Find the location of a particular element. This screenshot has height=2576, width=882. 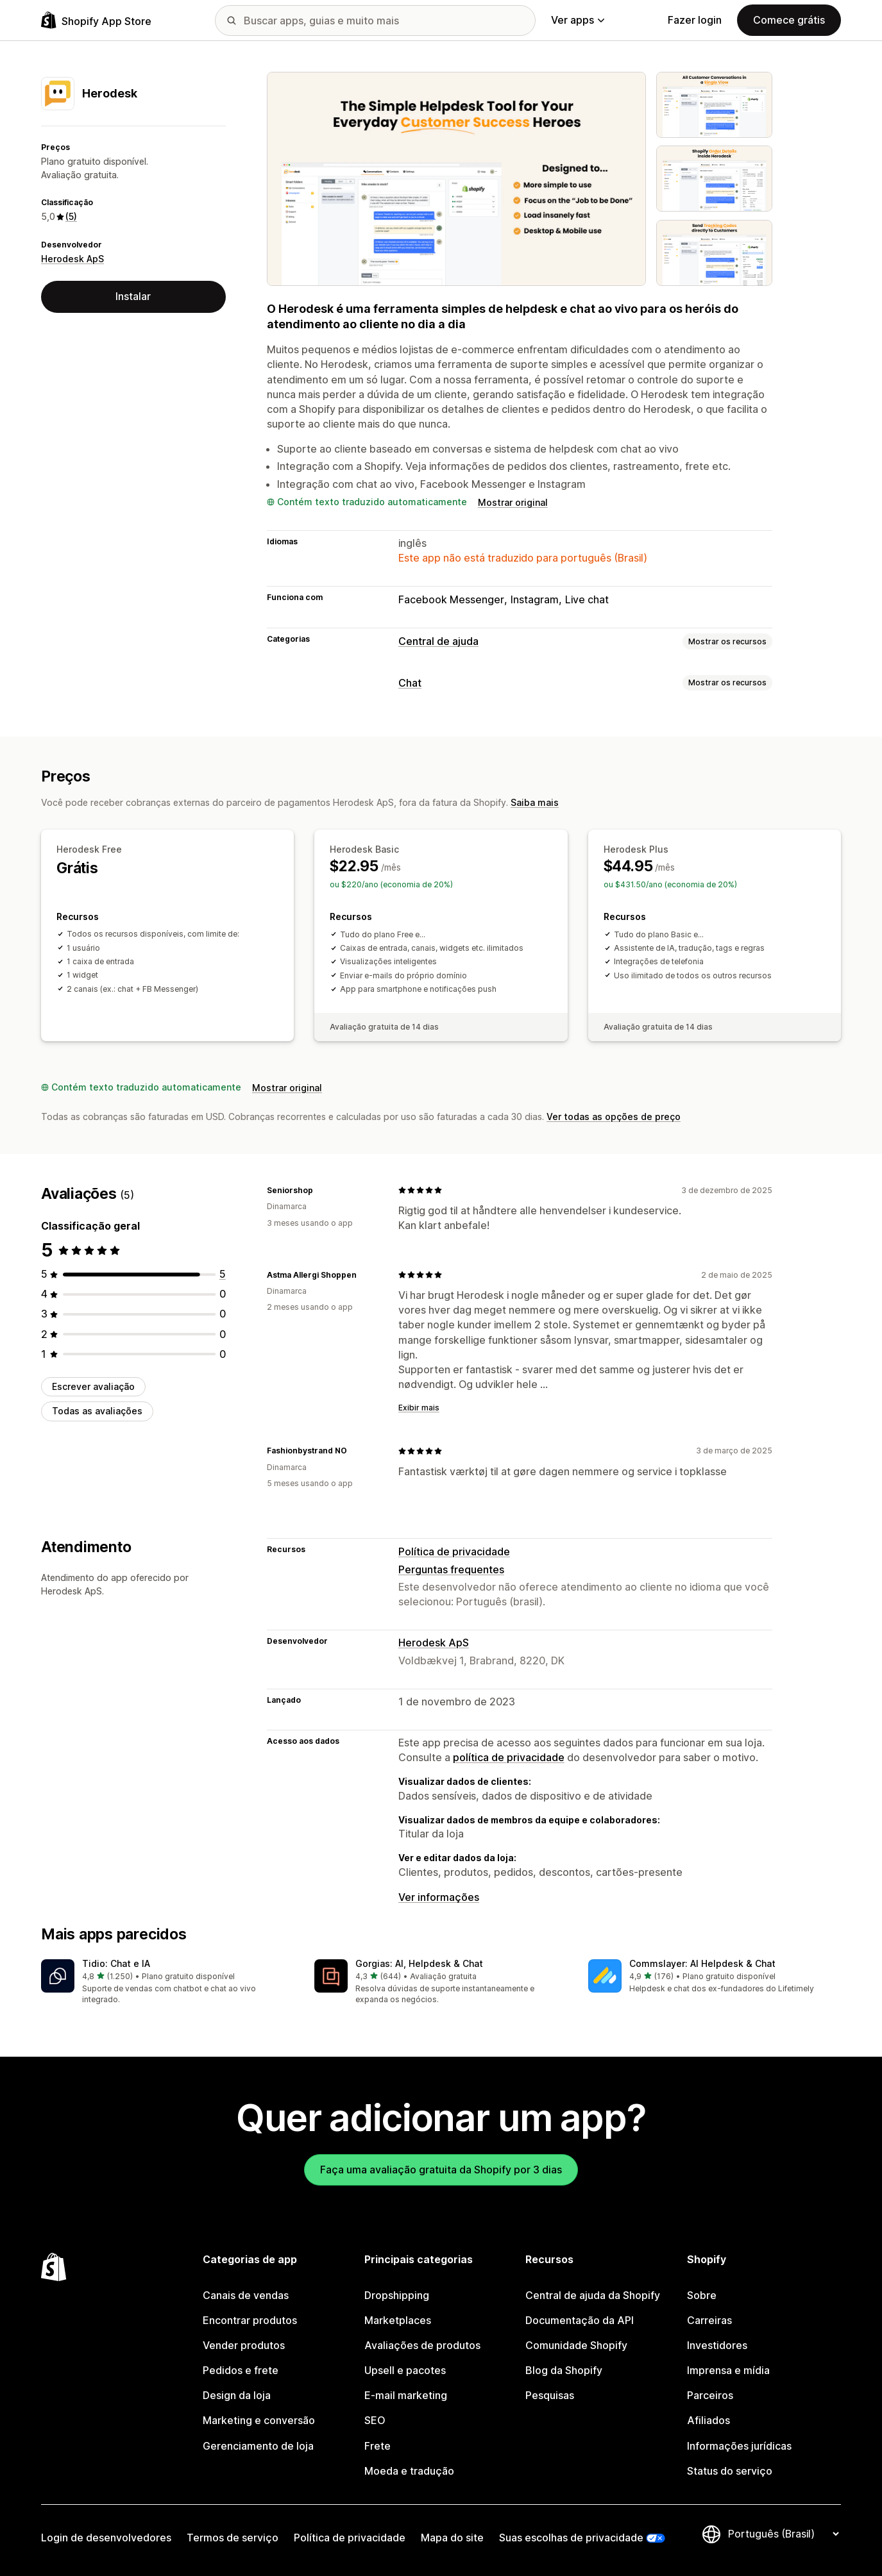

Status do serviço is located at coordinates (729, 2470).